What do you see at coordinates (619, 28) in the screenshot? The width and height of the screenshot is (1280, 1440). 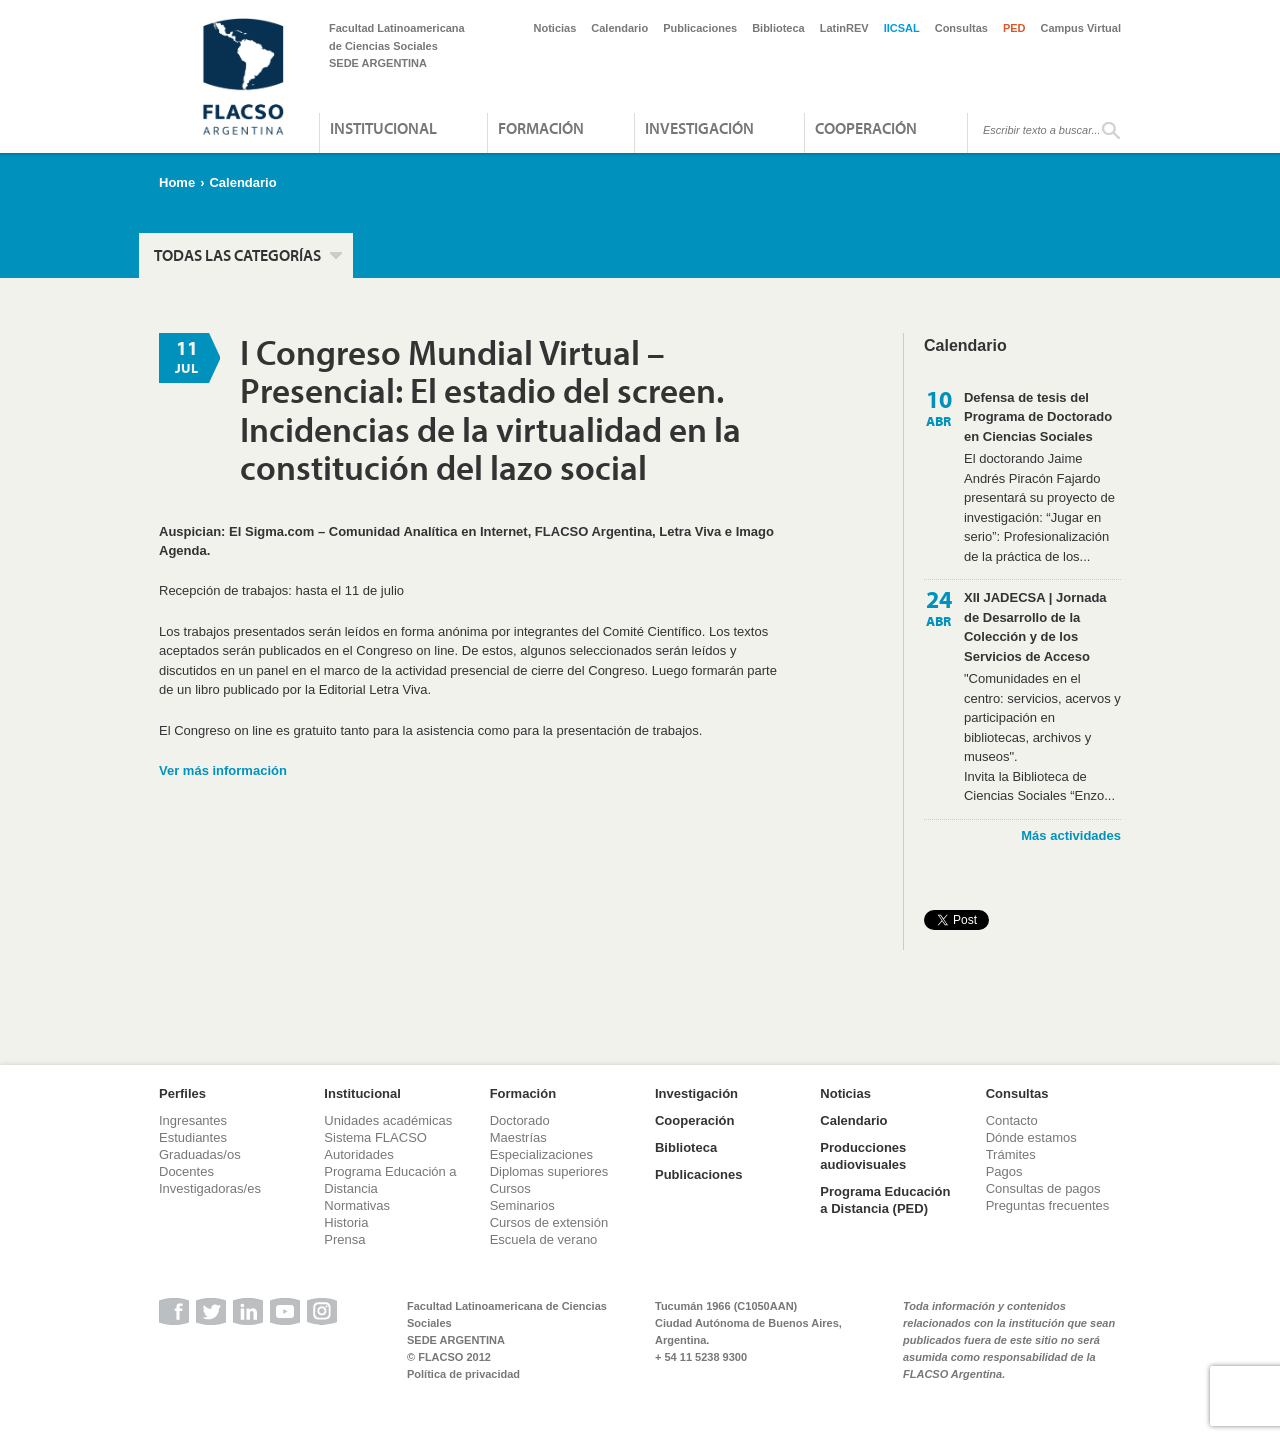 I see `Calendario` at bounding box center [619, 28].